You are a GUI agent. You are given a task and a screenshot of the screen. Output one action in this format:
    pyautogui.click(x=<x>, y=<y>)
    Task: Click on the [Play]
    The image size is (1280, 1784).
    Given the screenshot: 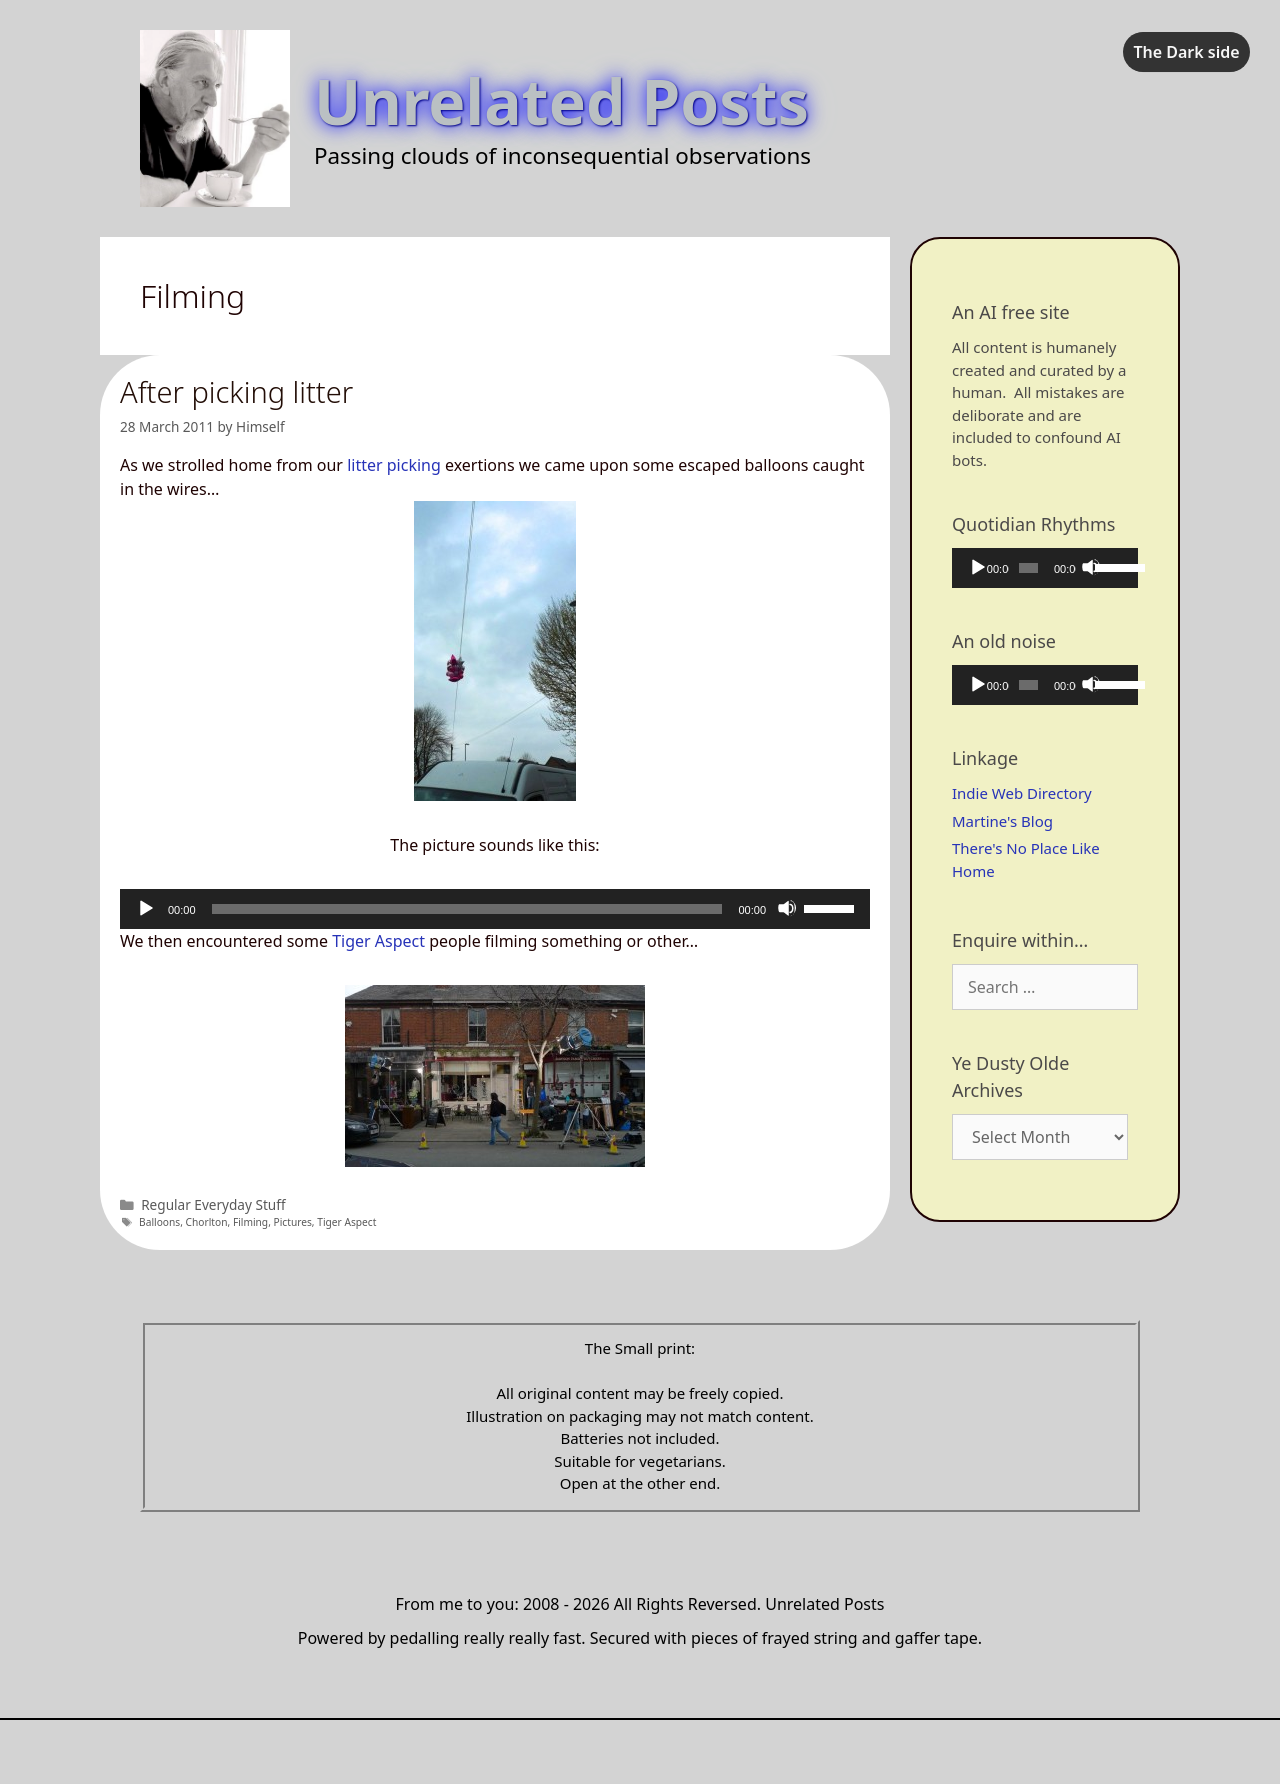 What is the action you would take?
    pyautogui.click(x=145, y=908)
    